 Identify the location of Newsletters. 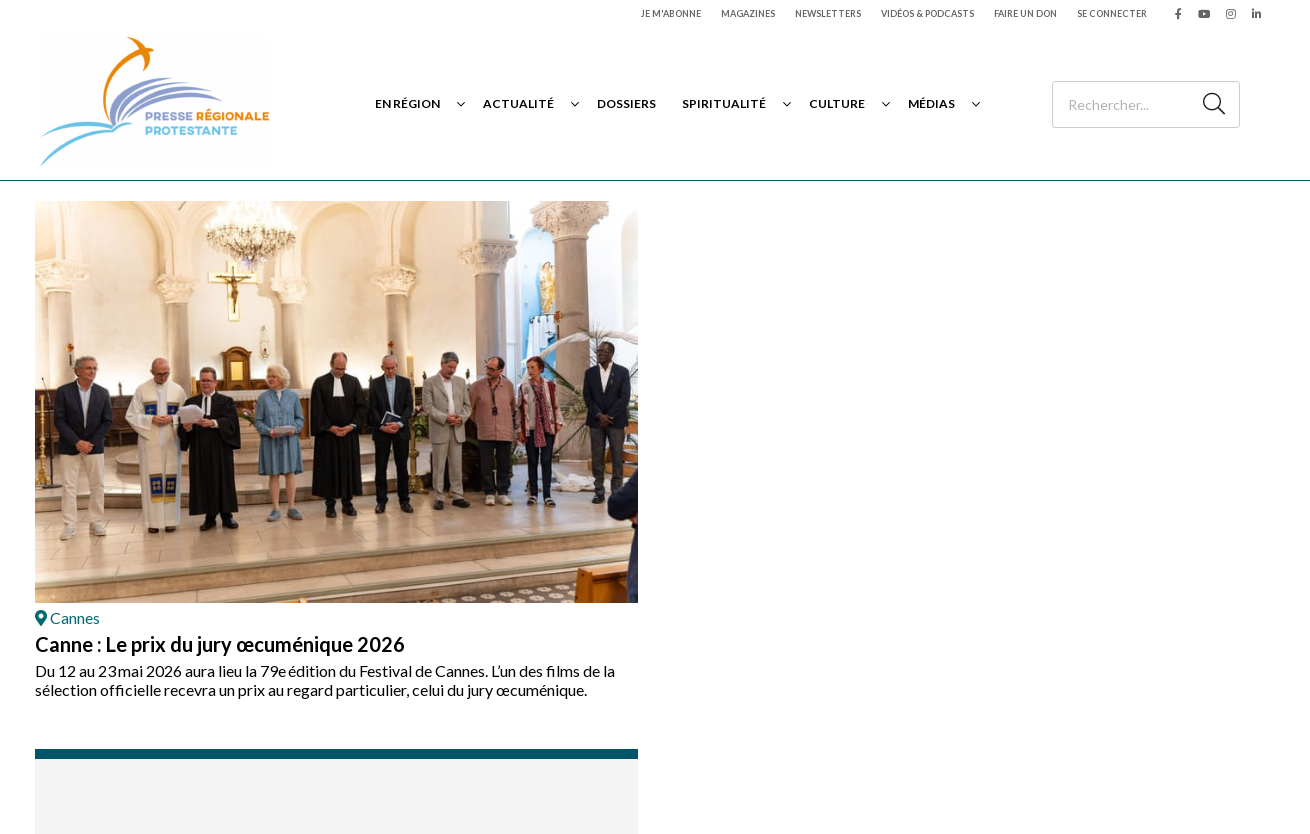
(828, 13).